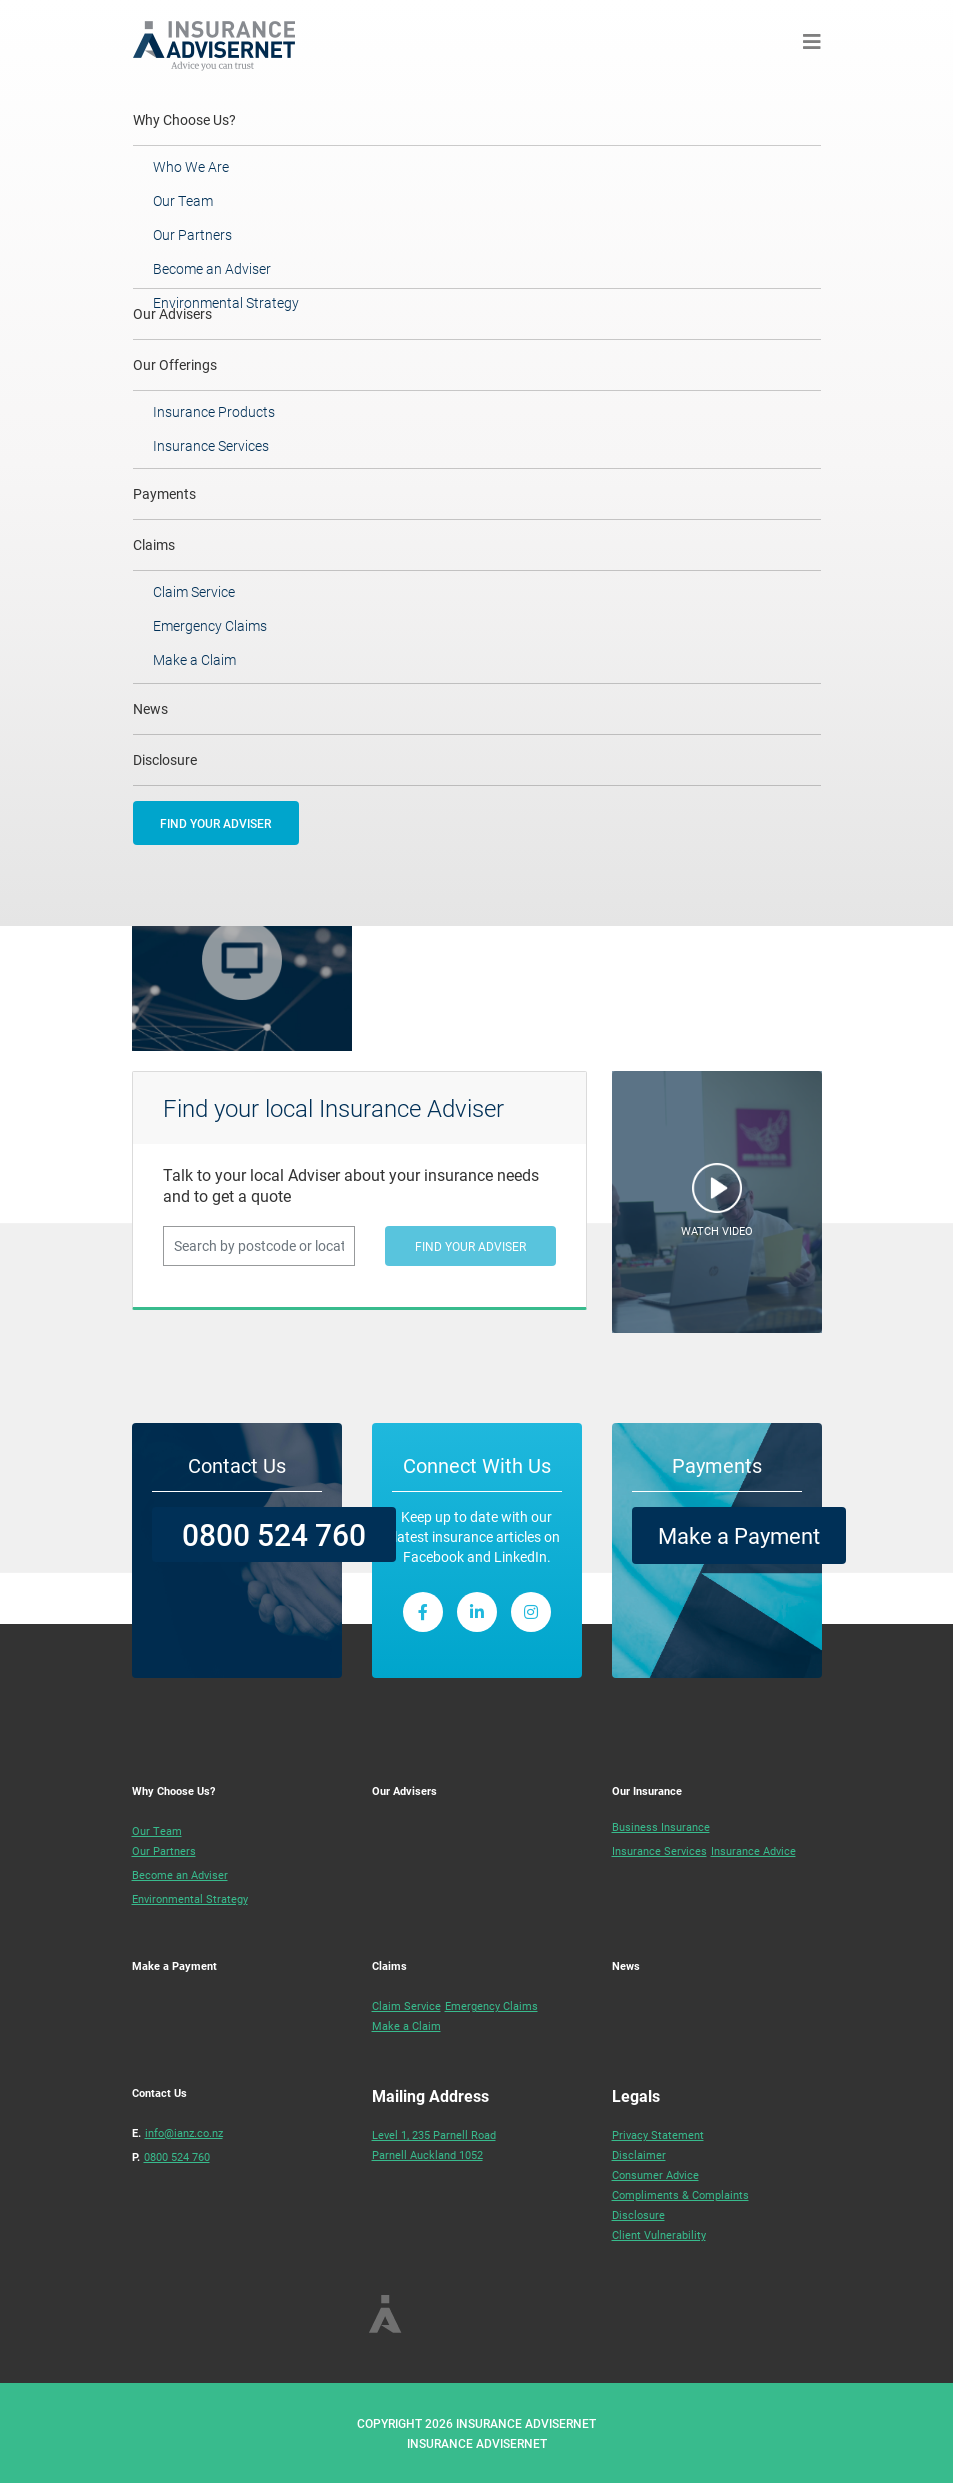 This screenshot has width=953, height=2484. Describe the element at coordinates (164, 493) in the screenshot. I see `Payments` at that location.